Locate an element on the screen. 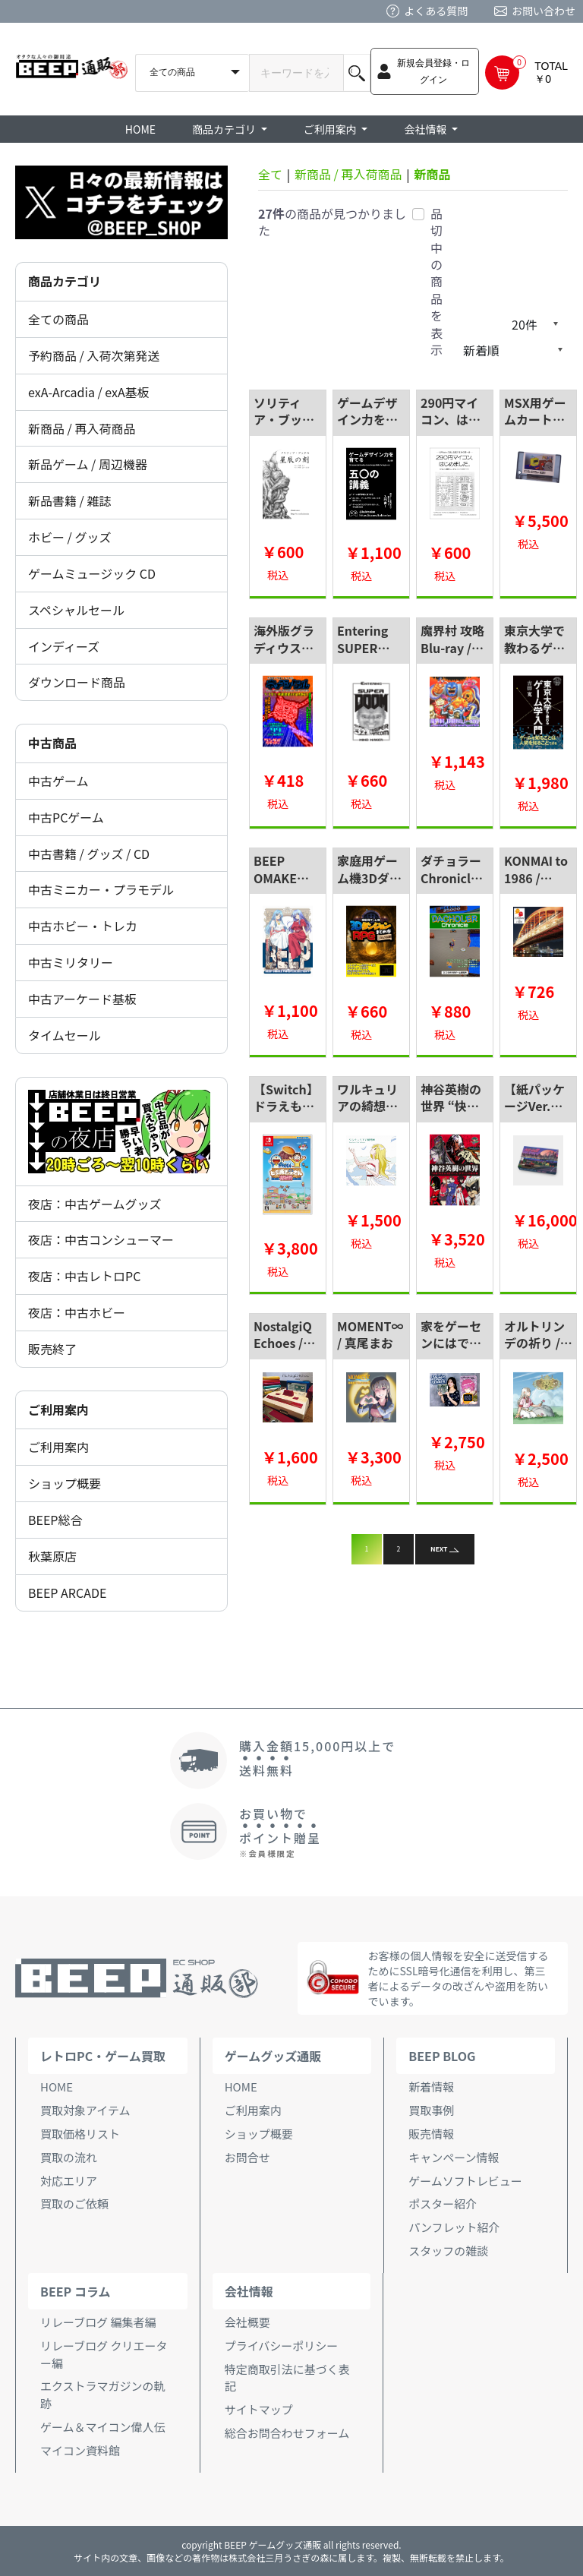 The image size is (583, 2576). 新商品 is located at coordinates (432, 174).